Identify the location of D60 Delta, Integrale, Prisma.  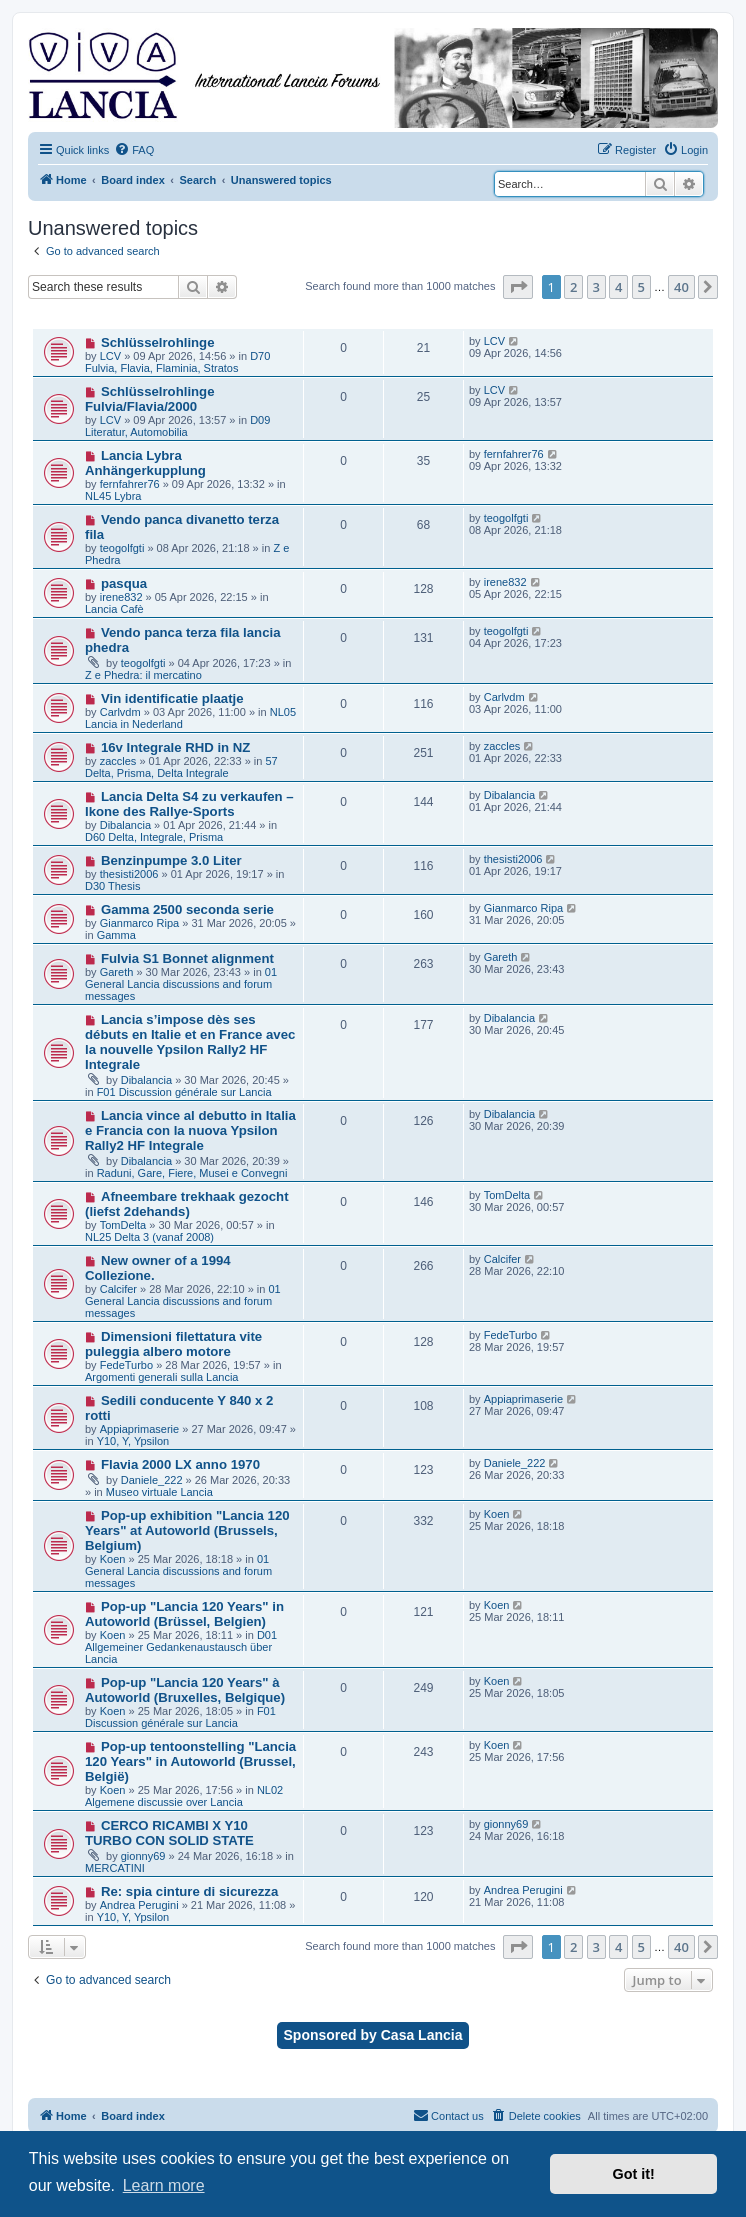
(154, 837).